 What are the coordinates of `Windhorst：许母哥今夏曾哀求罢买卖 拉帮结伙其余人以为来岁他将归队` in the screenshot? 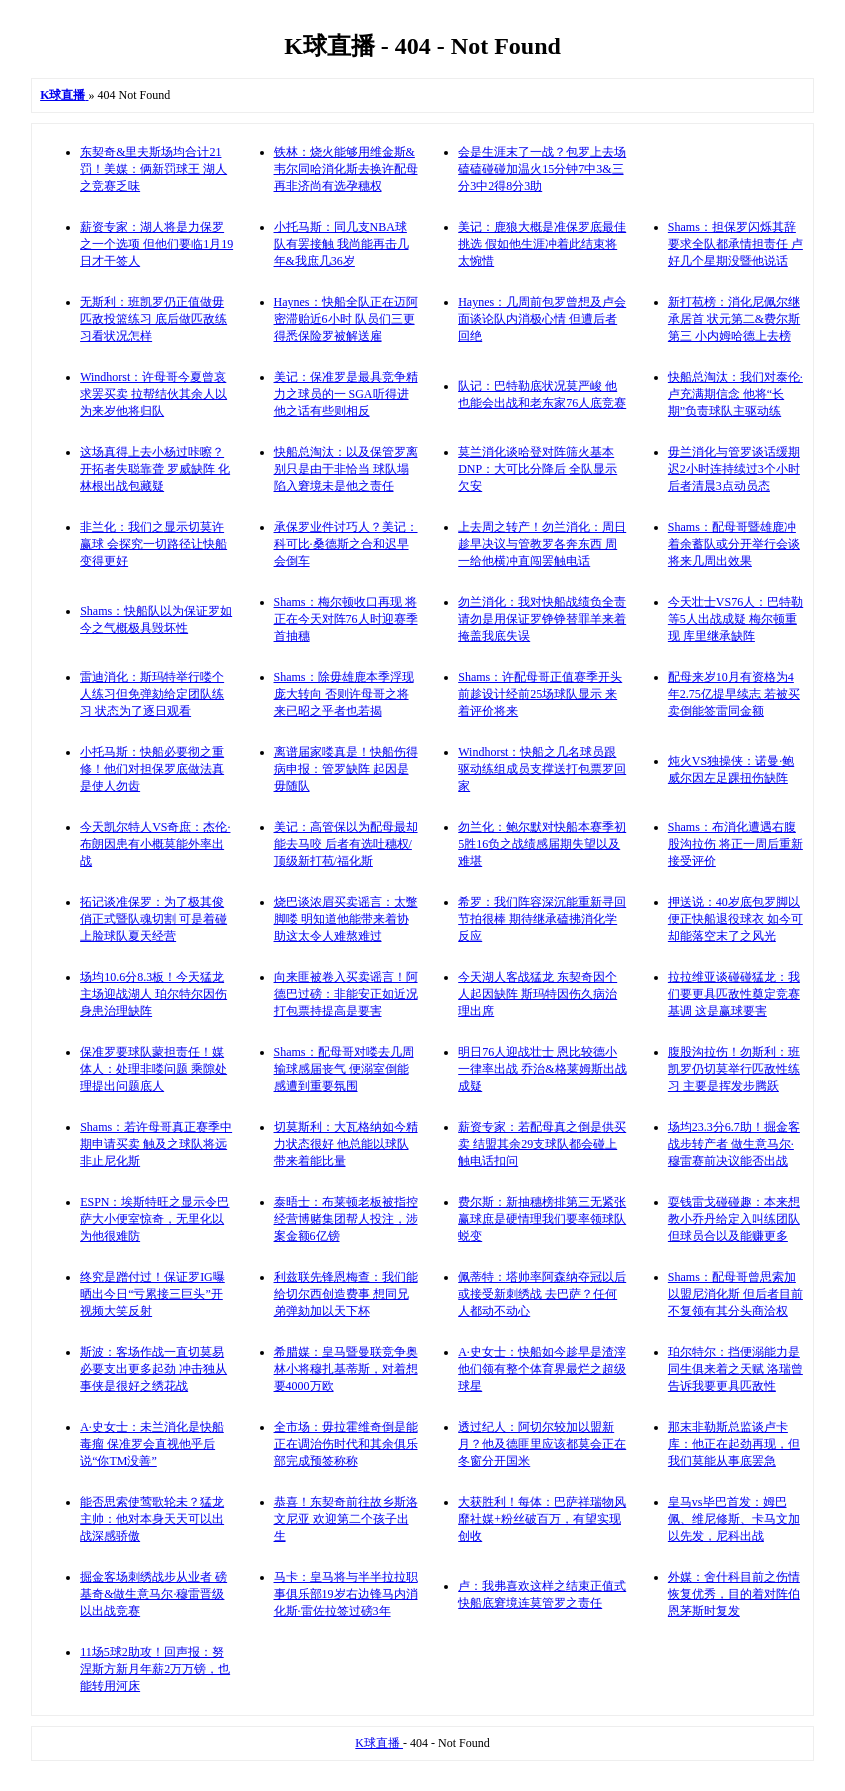 It's located at (153, 394).